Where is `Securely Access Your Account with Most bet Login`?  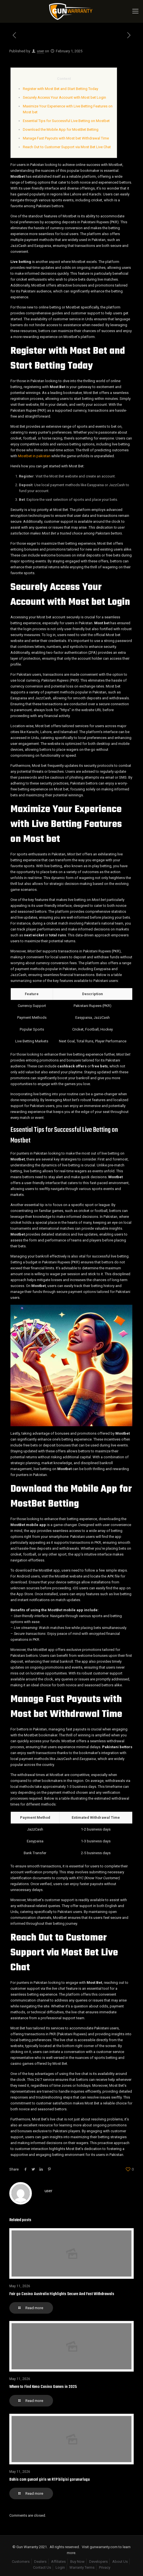 Securely Access Your Account with Most bet Login is located at coordinates (64, 97).